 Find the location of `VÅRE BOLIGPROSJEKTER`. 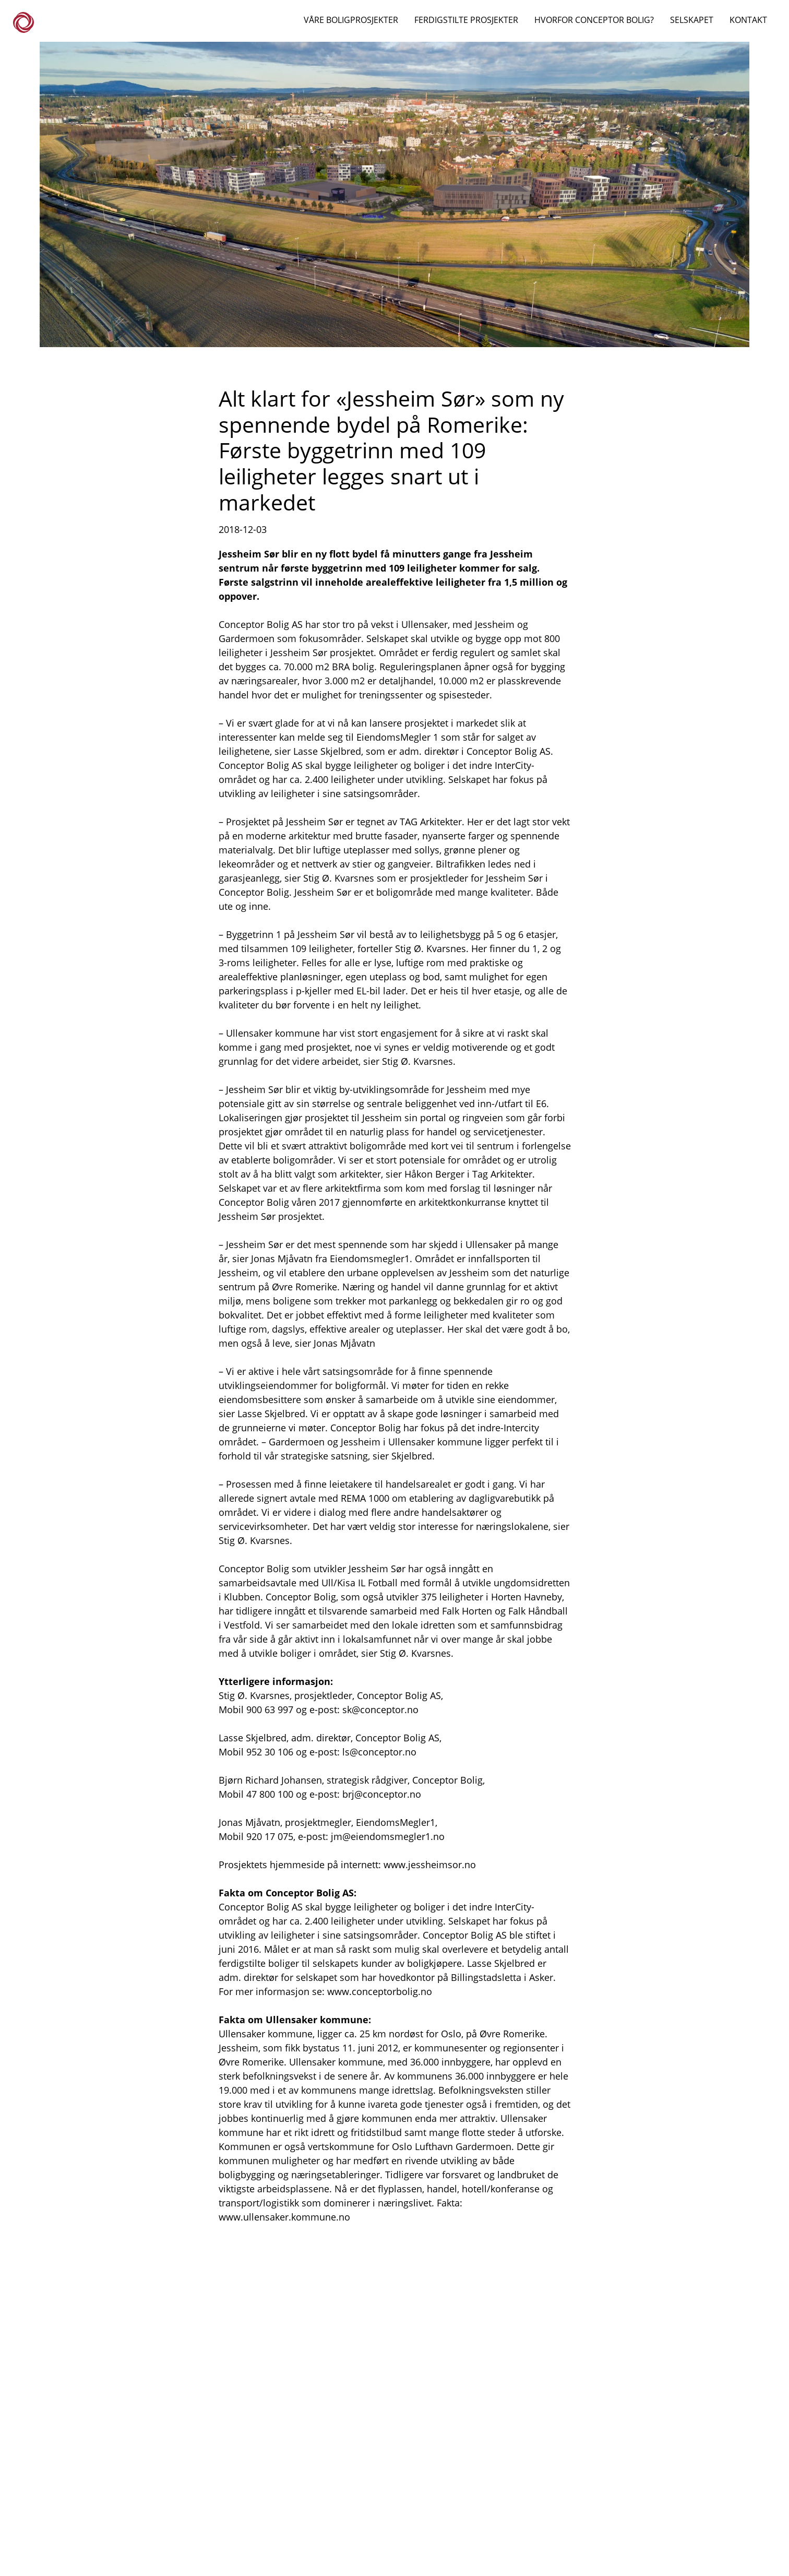

VÅRE BOLIGPROSJEKTER is located at coordinates (351, 20).